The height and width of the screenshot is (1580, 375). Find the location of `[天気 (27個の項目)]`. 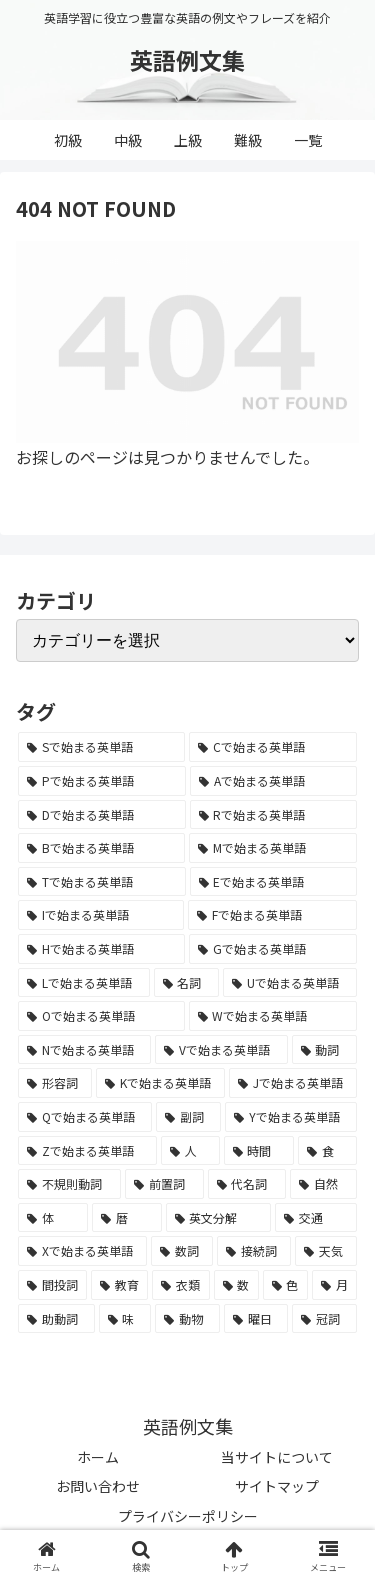

[天気 (27個の項目)] is located at coordinates (326, 1251).